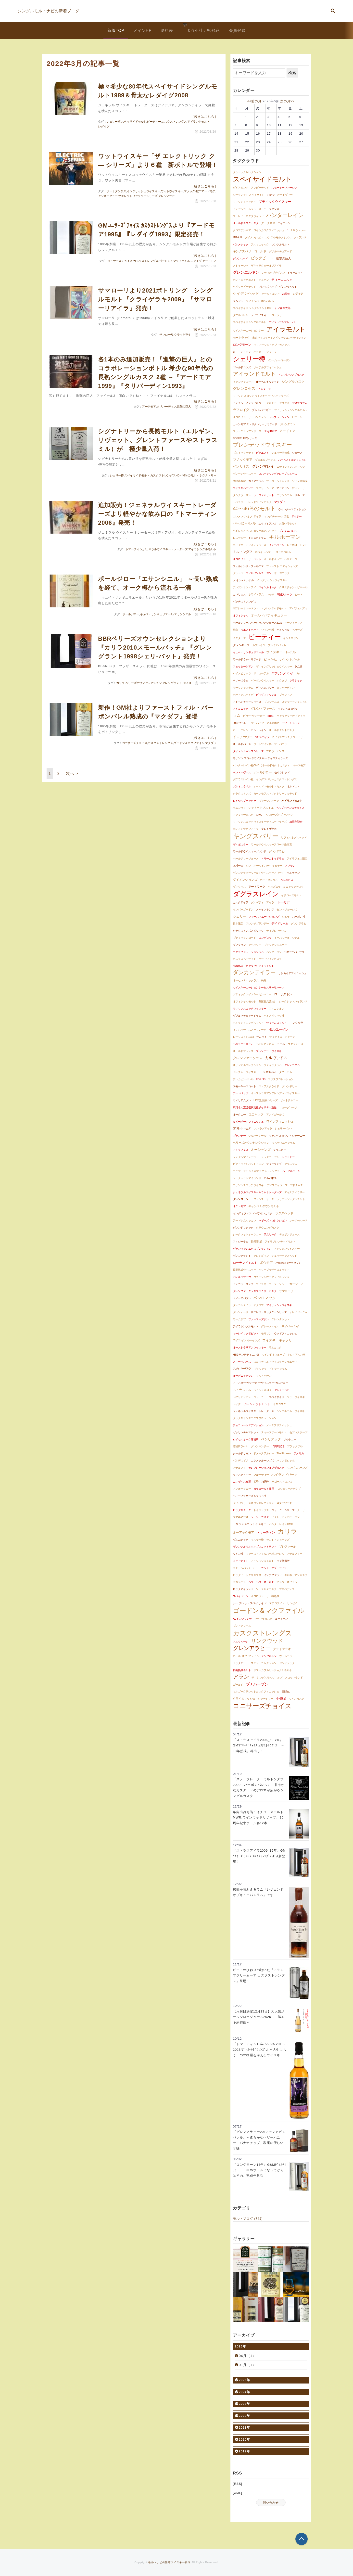 This screenshot has height=2576, width=353. I want to click on アルカポネ, so click(272, 722).